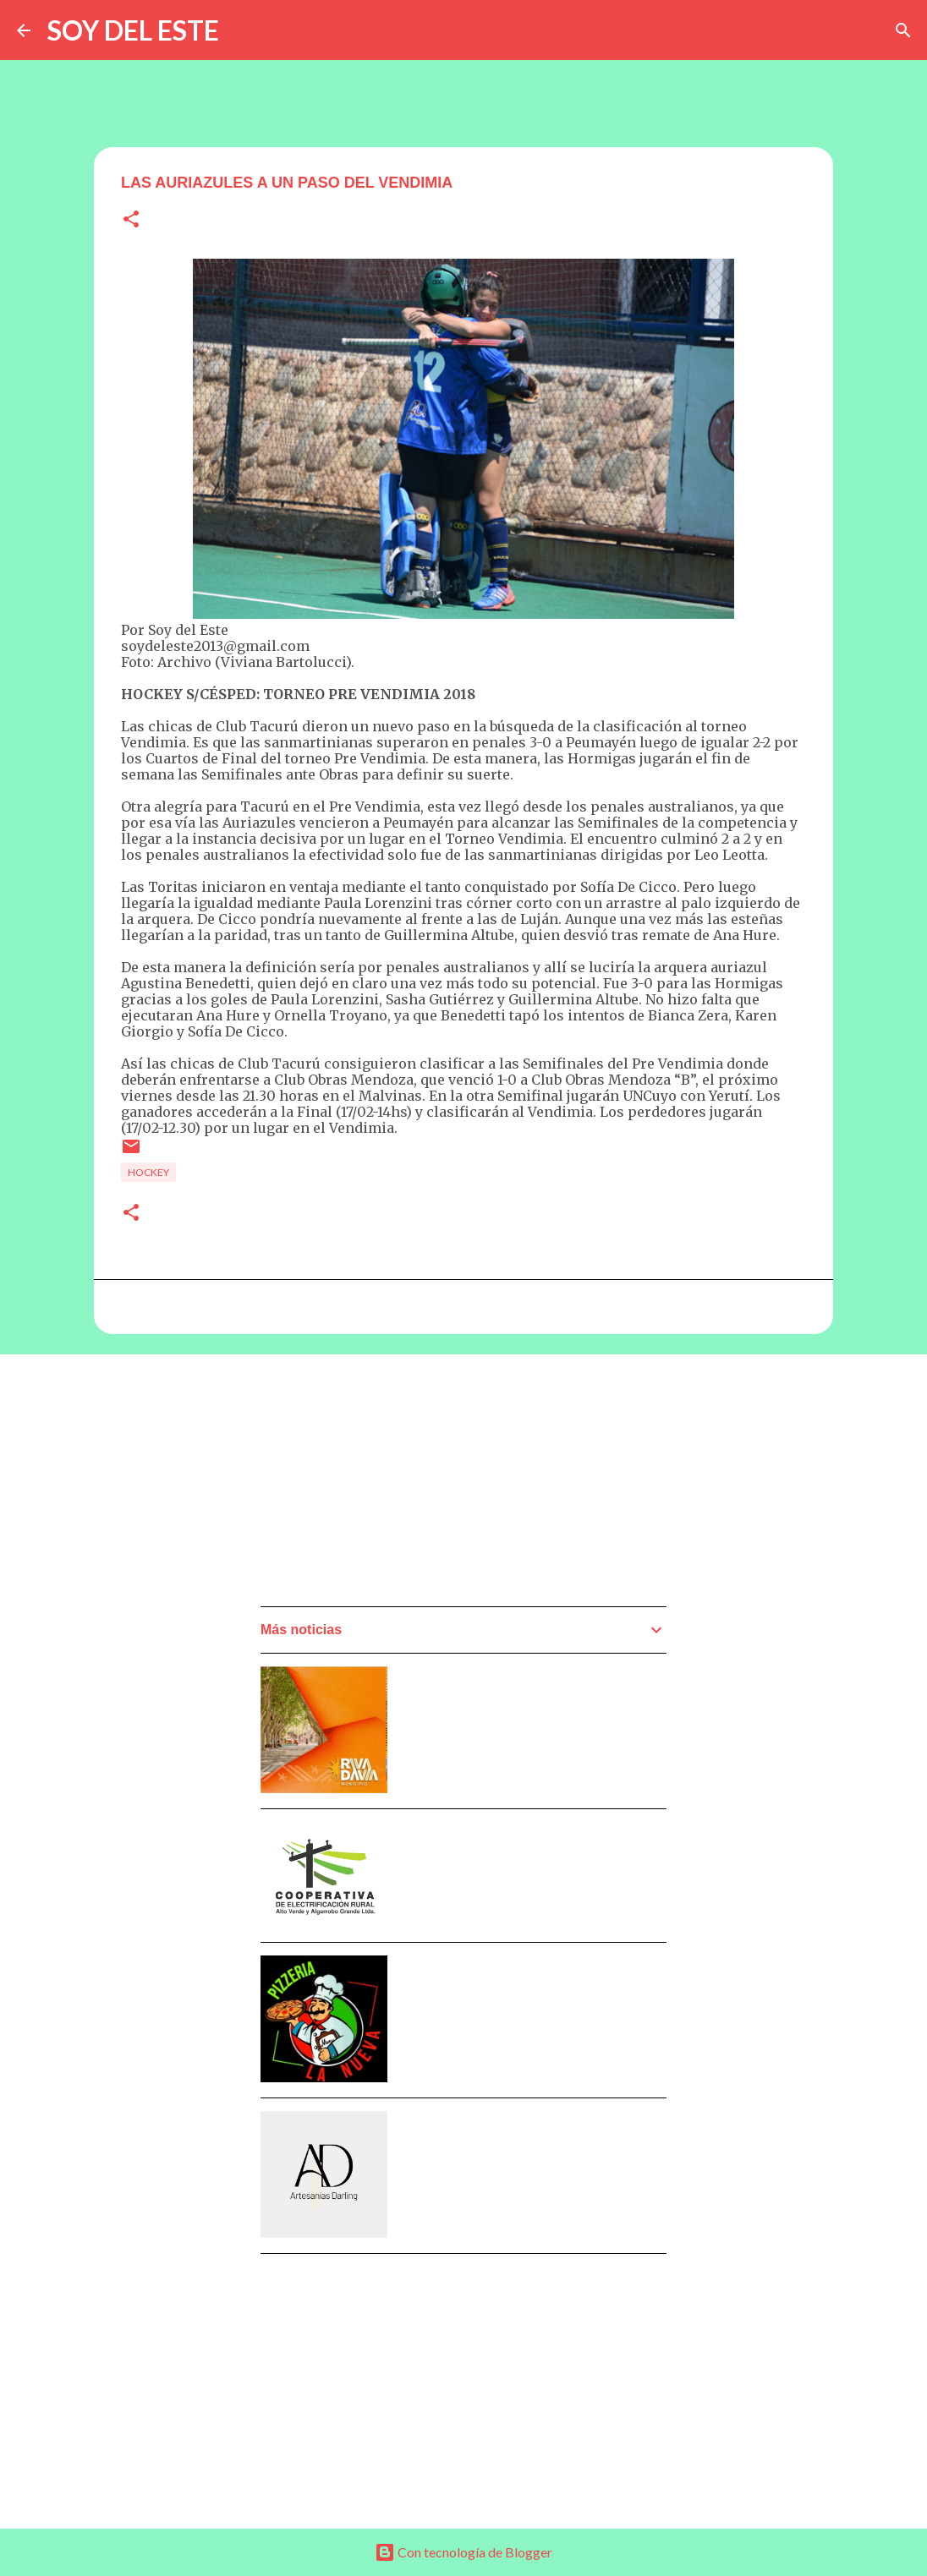  Describe the element at coordinates (463, 2552) in the screenshot. I see `Con tecnología de Blogger` at that location.